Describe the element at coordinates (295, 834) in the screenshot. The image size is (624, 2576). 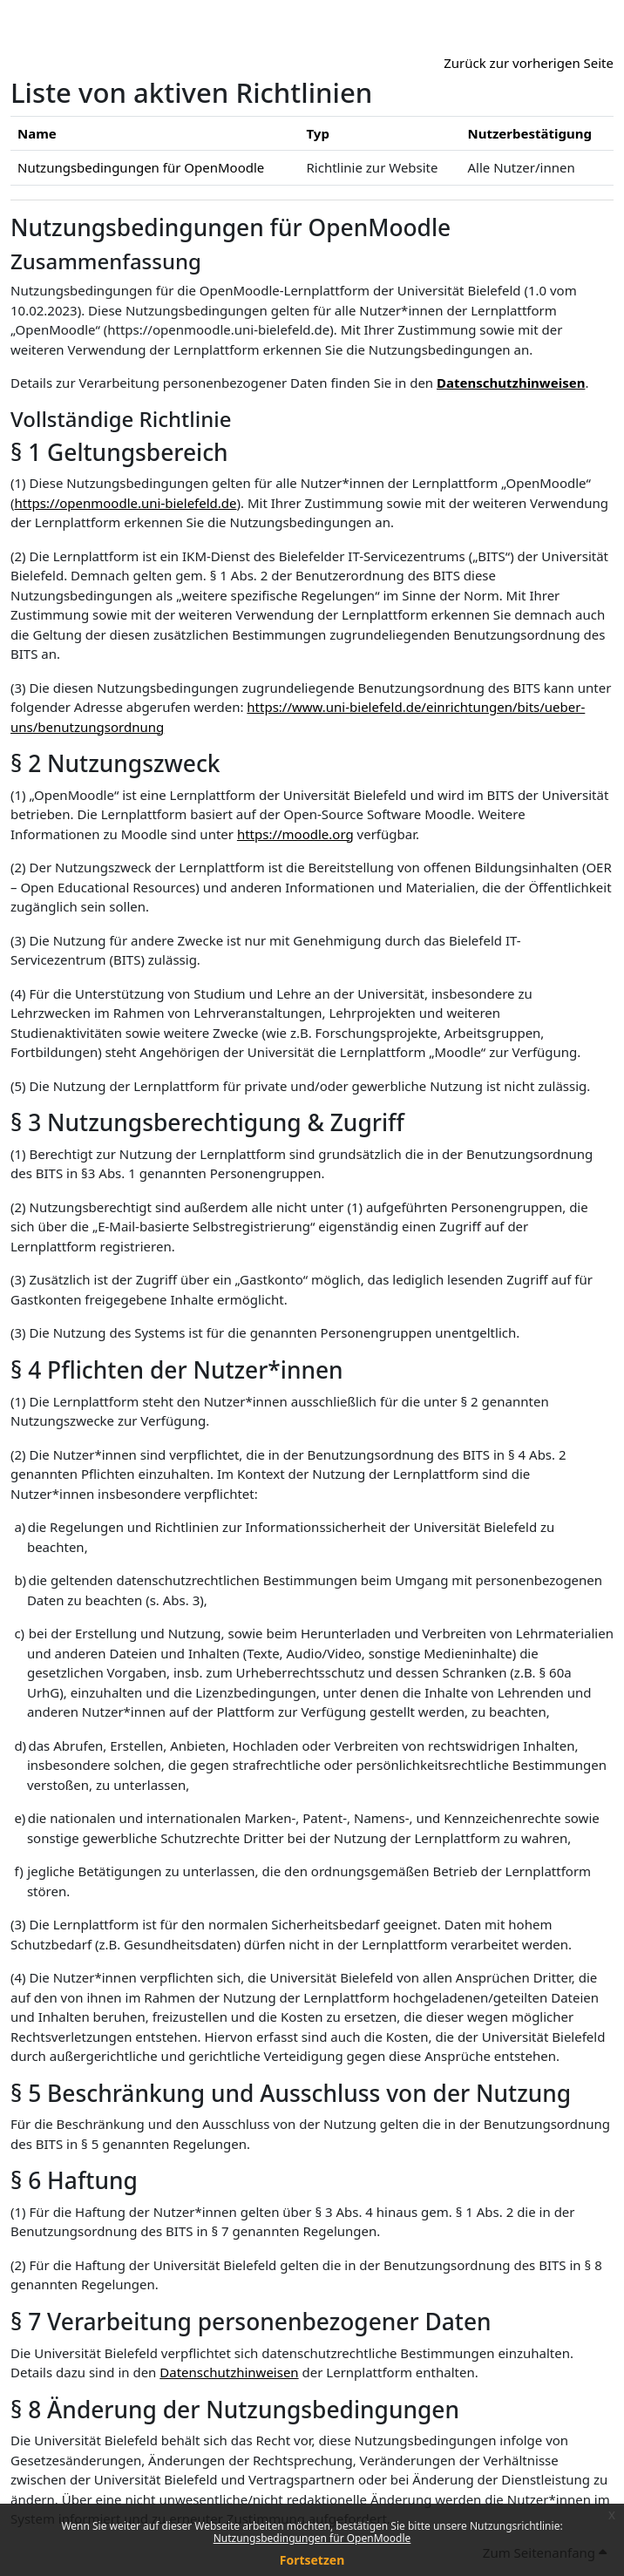
I see `https://moodle.org` at that location.